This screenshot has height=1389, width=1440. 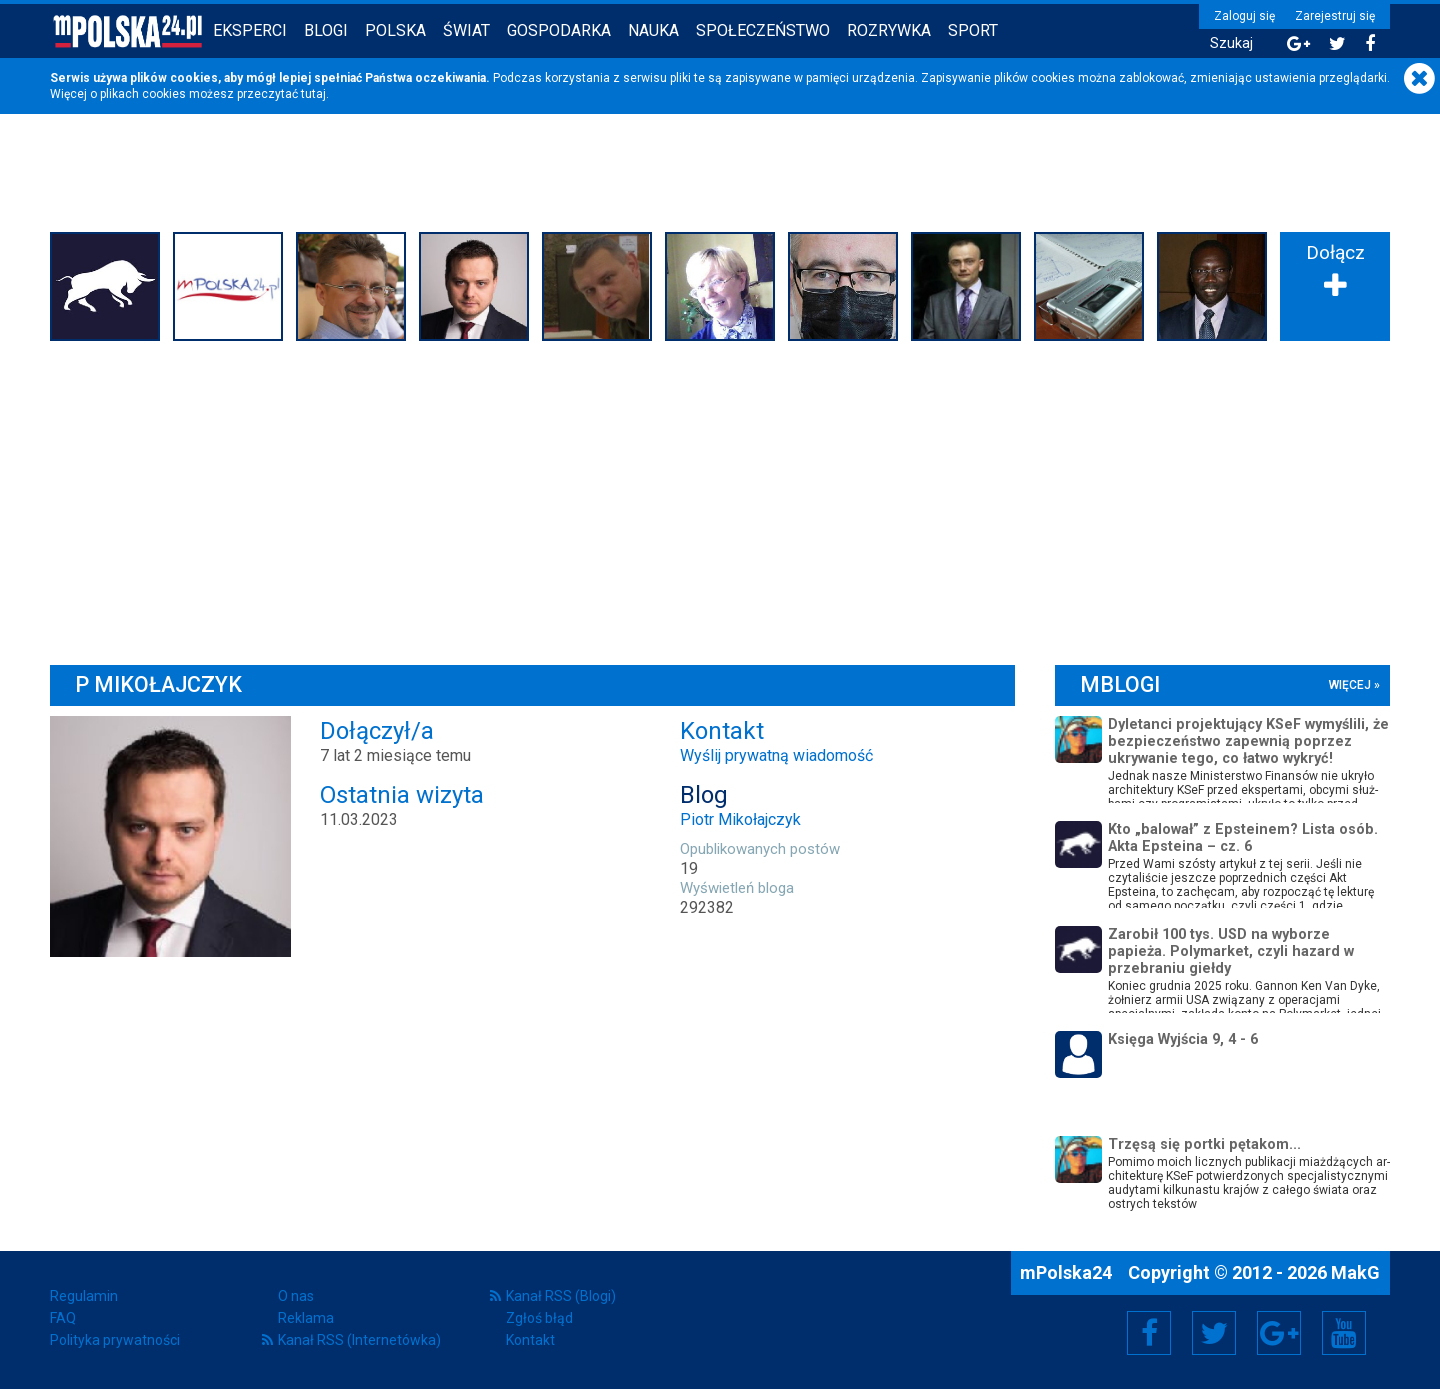 I want to click on [Advertisement], so click(x=720, y=498).